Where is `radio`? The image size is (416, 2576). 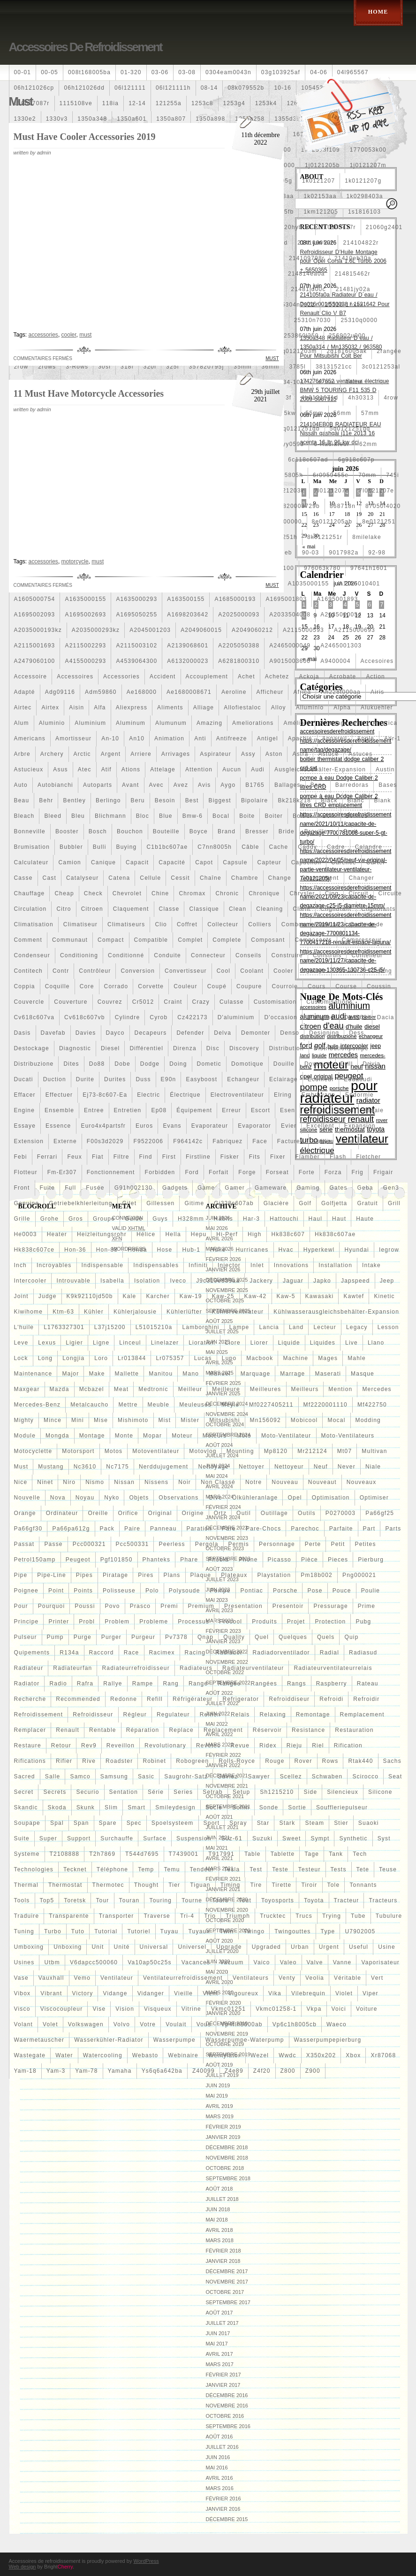
radio is located at coordinates (58, 1683).